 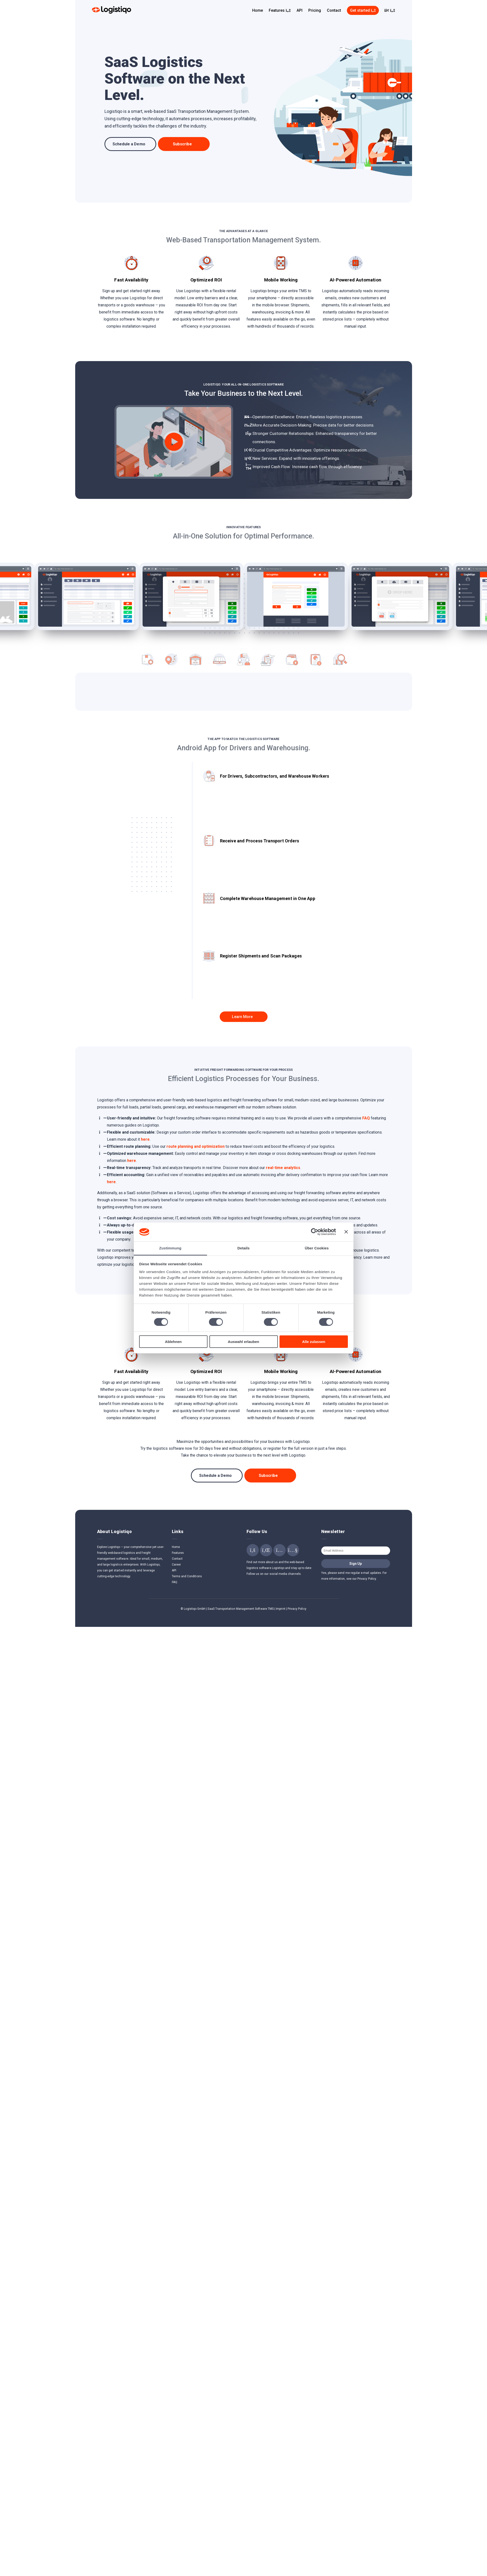 I want to click on Imprint, so click(x=280, y=1608).